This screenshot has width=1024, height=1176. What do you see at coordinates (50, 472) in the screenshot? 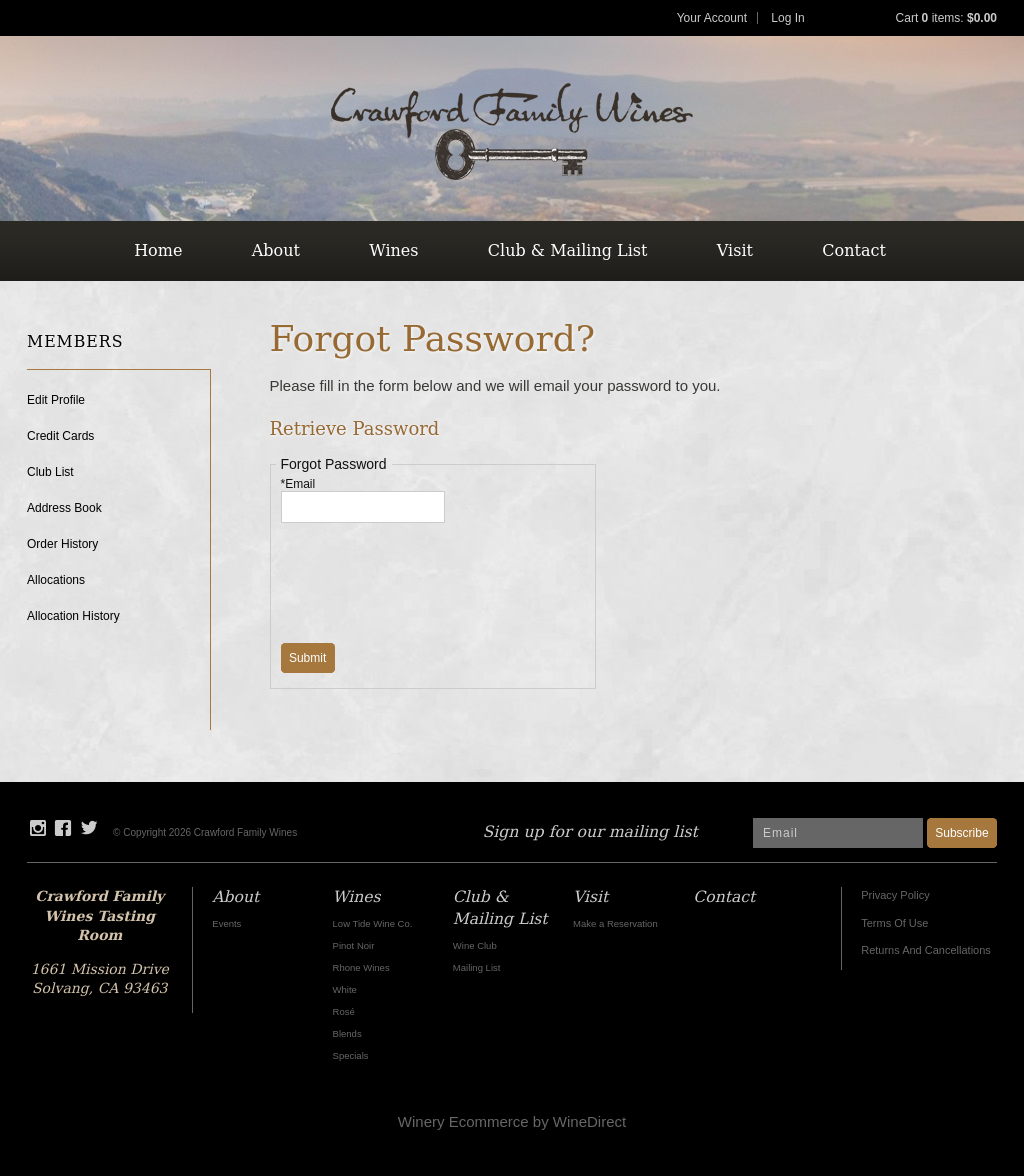
I see `Club List` at bounding box center [50, 472].